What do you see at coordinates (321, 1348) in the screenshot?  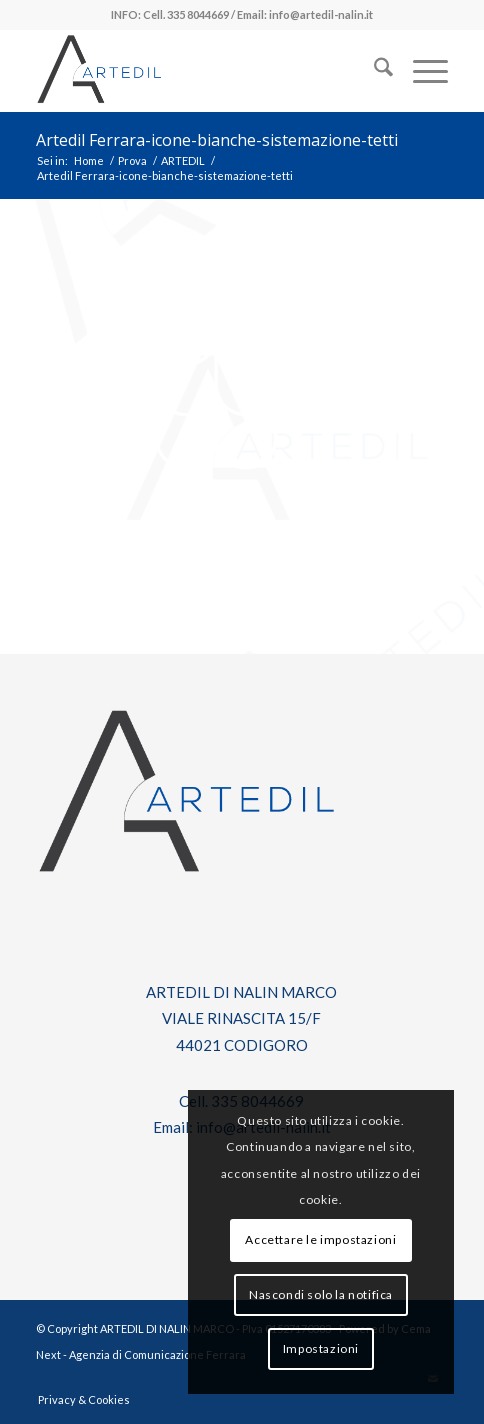 I see `Impostazioni` at bounding box center [321, 1348].